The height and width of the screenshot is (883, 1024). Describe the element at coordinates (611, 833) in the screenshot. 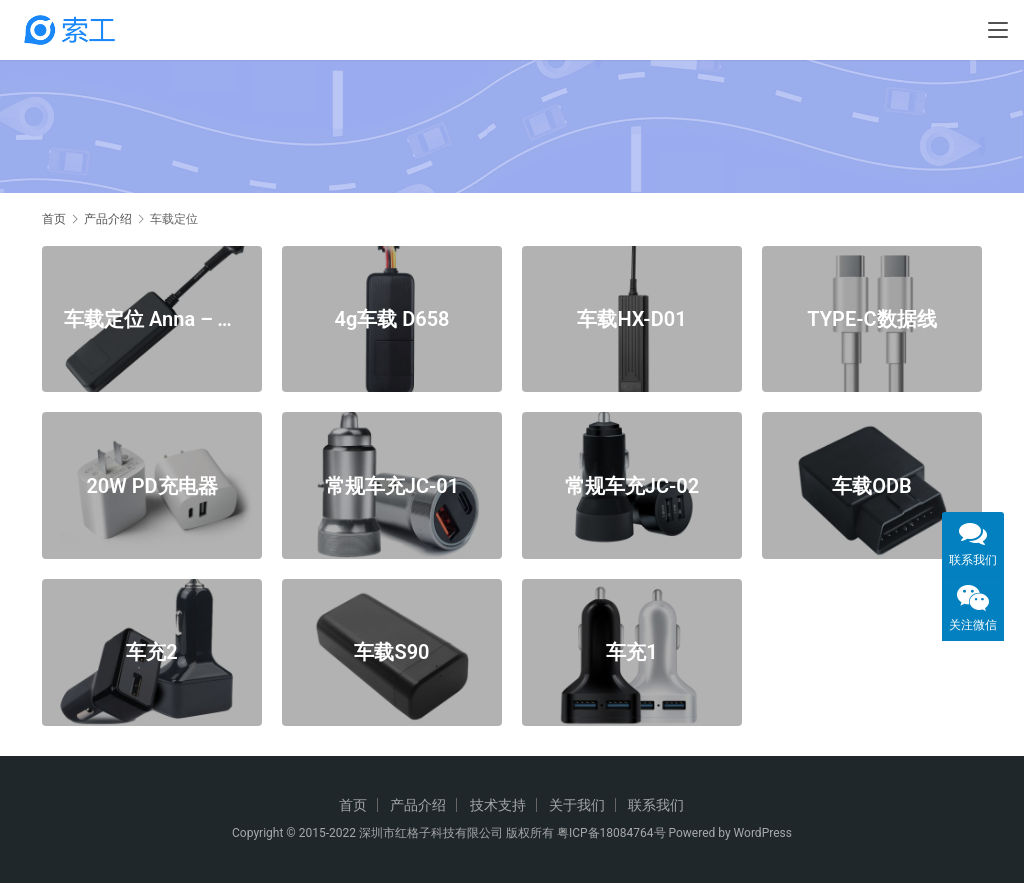

I see `粤ICP备18084764号` at that location.